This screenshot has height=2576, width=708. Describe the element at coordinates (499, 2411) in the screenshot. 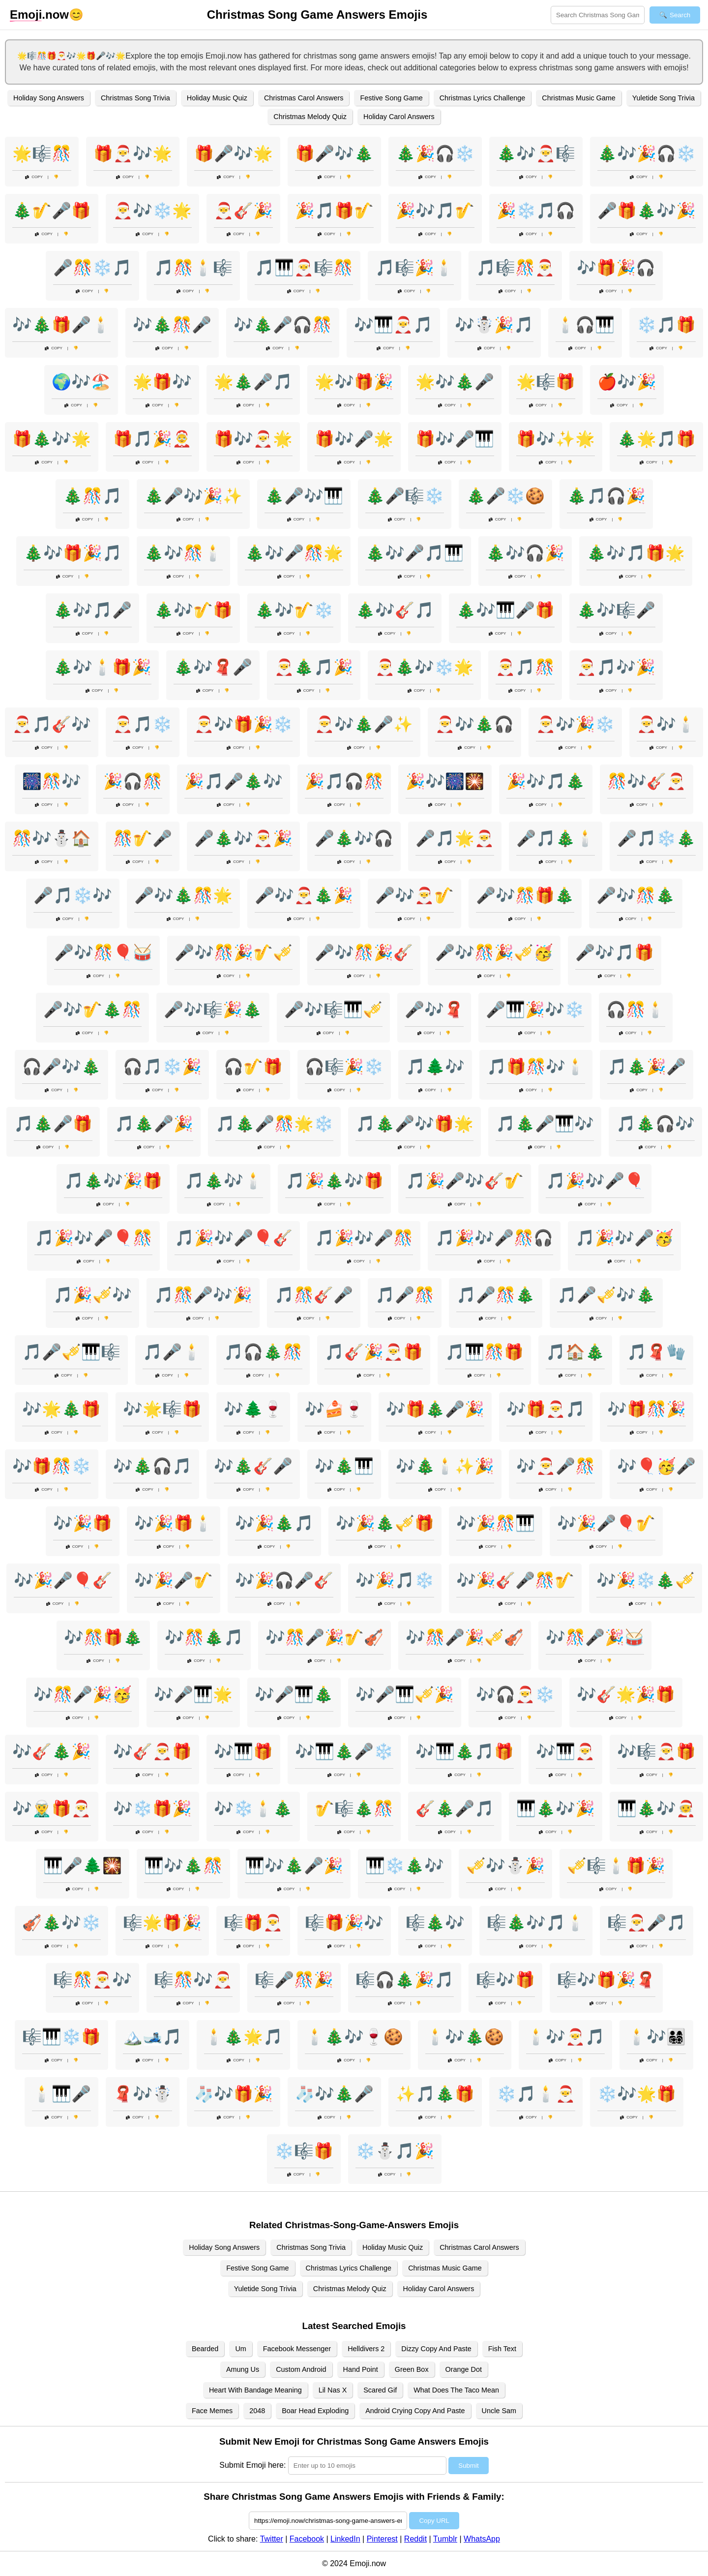

I see `Uncle Sam` at that location.